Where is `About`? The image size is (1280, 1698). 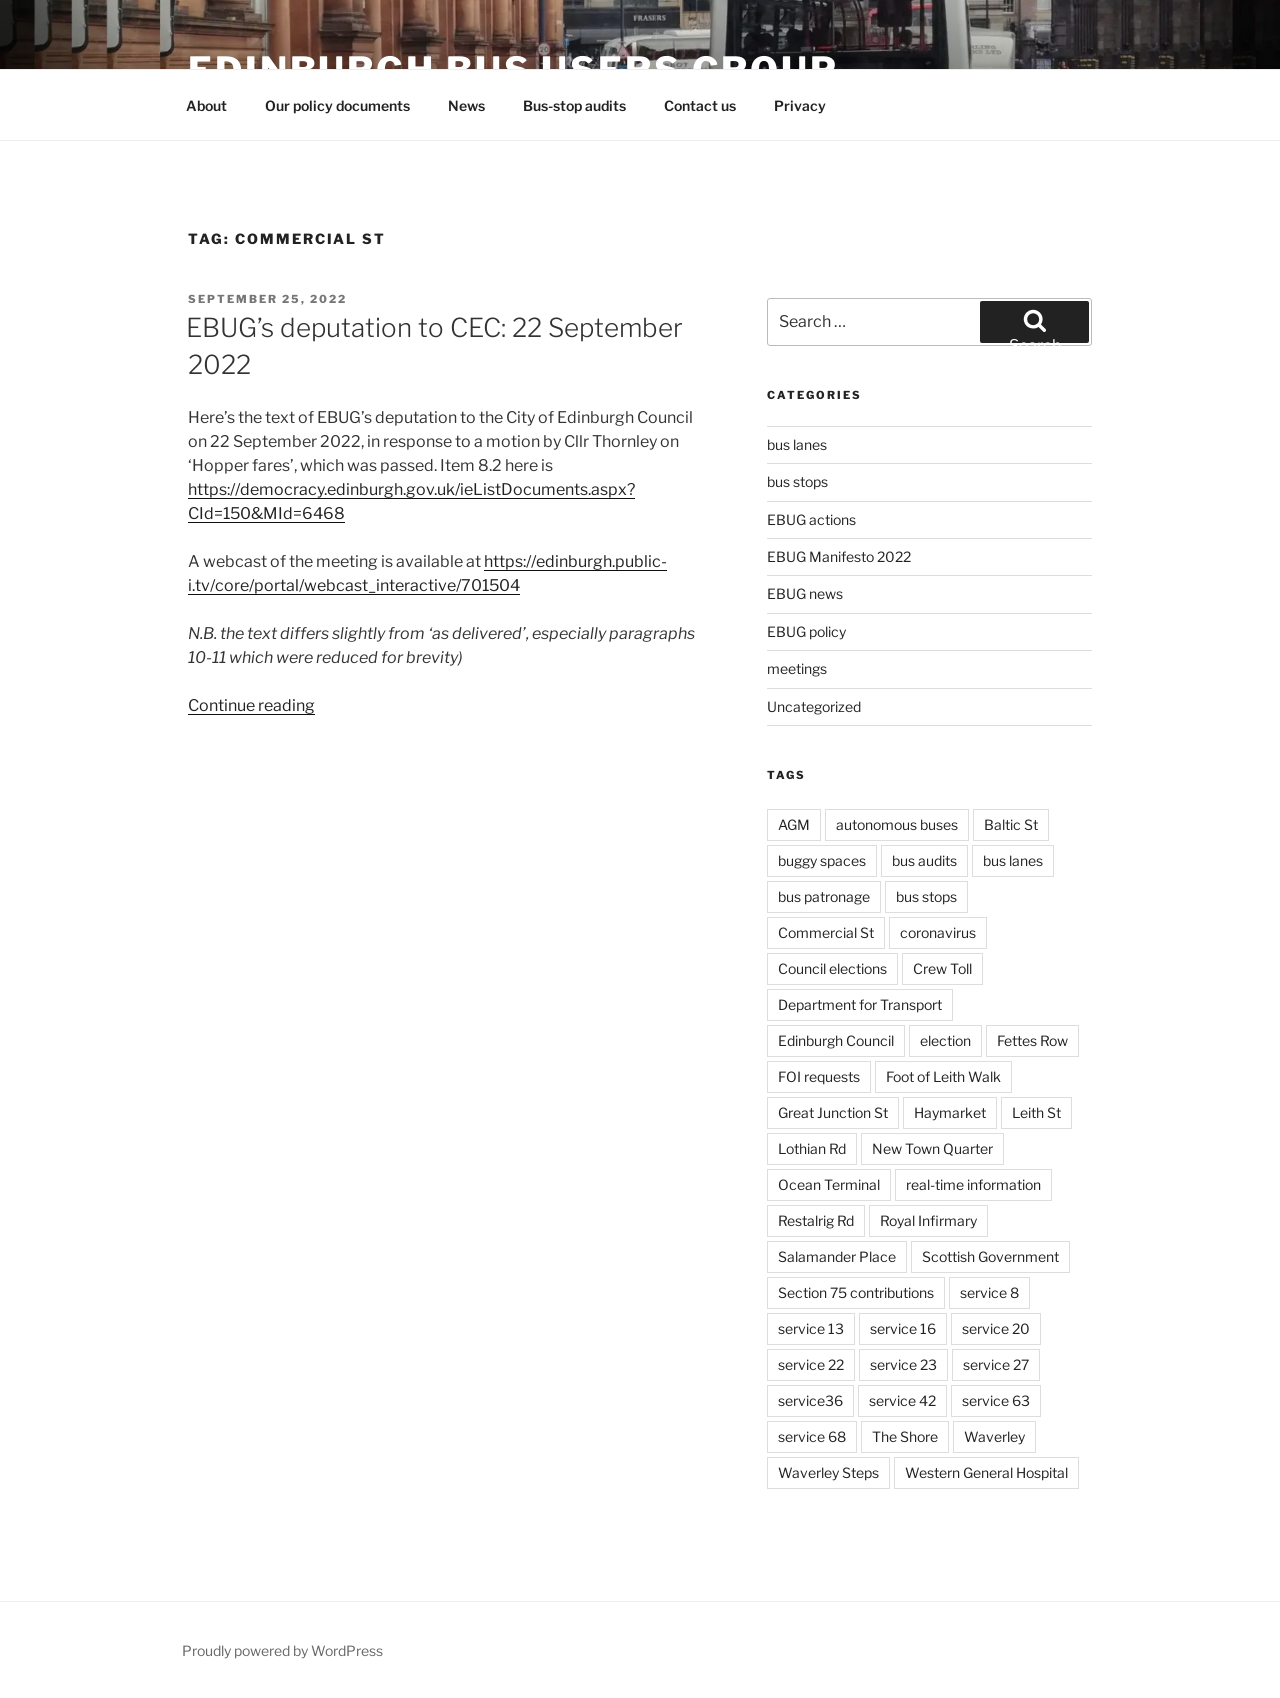
About is located at coordinates (206, 105).